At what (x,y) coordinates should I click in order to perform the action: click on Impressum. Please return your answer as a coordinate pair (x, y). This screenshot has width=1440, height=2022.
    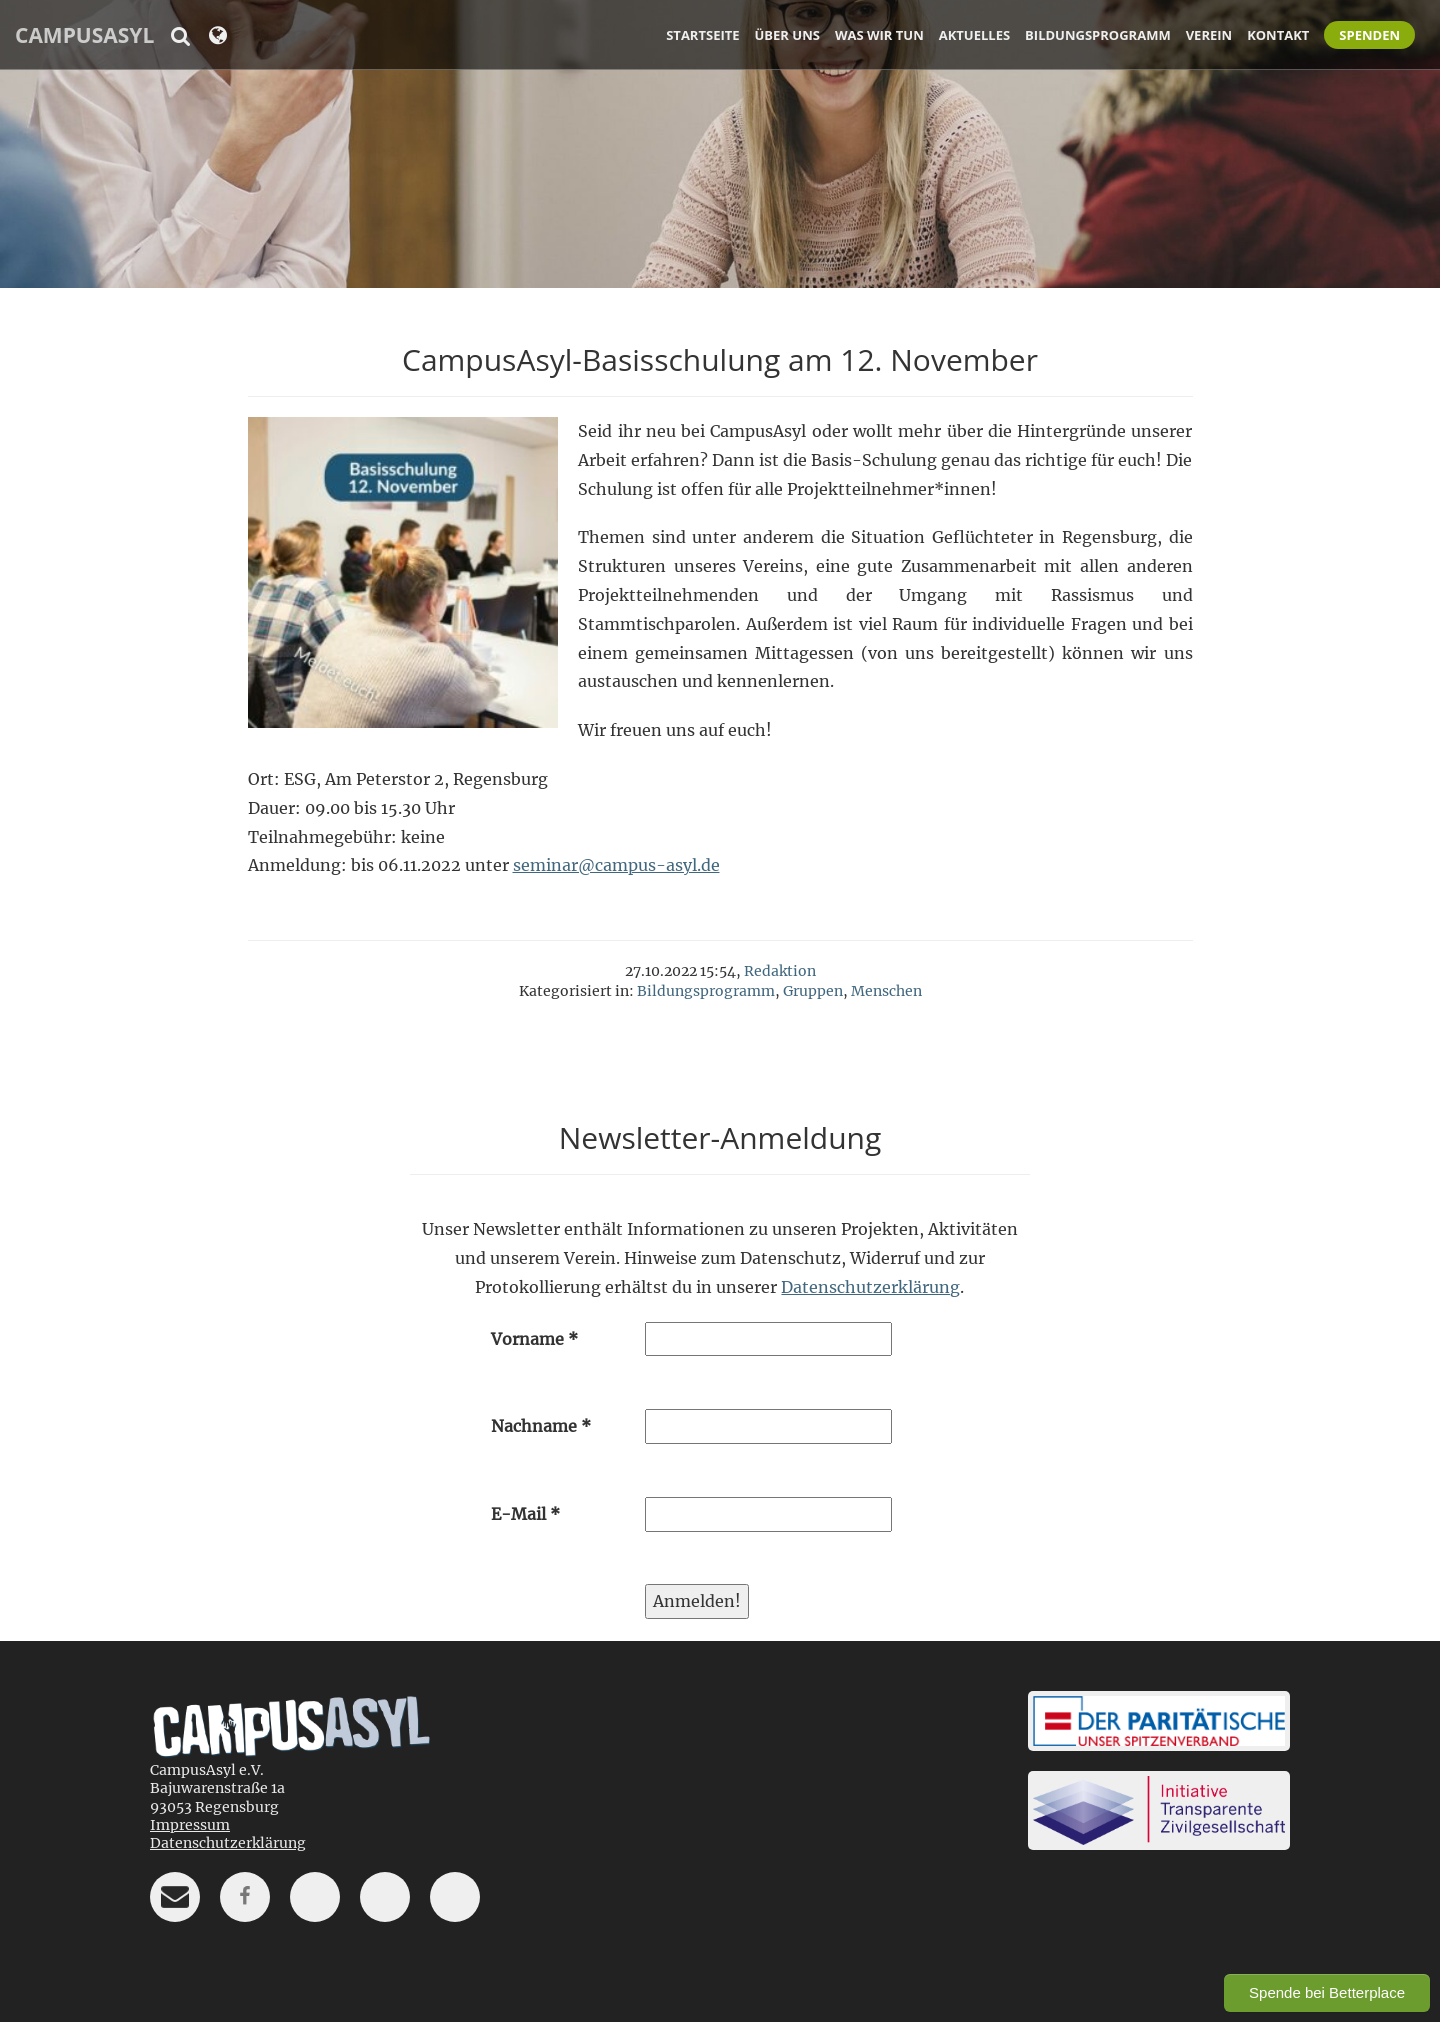
    Looking at the image, I should click on (190, 1825).